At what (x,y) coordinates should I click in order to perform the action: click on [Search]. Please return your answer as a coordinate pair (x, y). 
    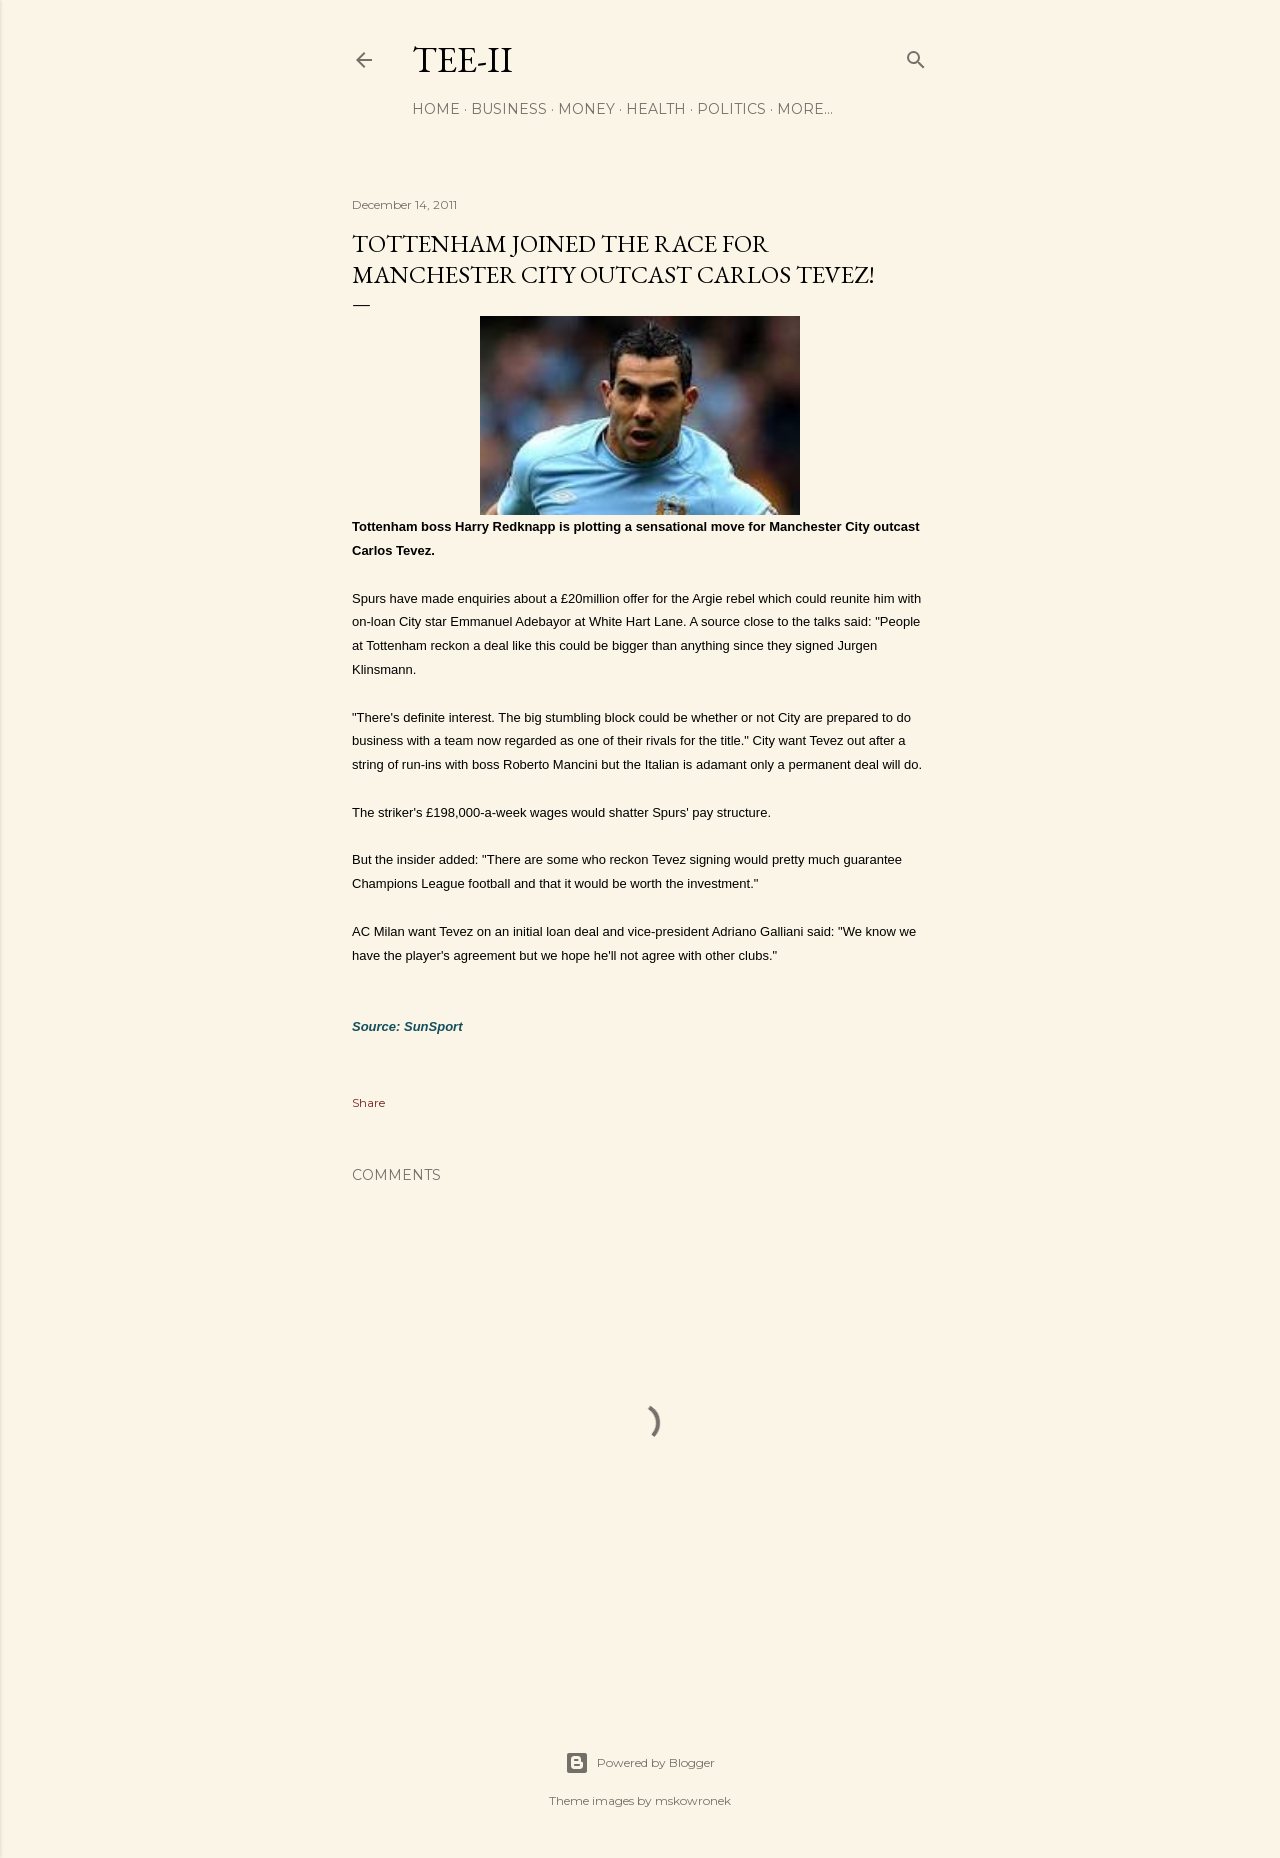
    Looking at the image, I should click on (916, 55).